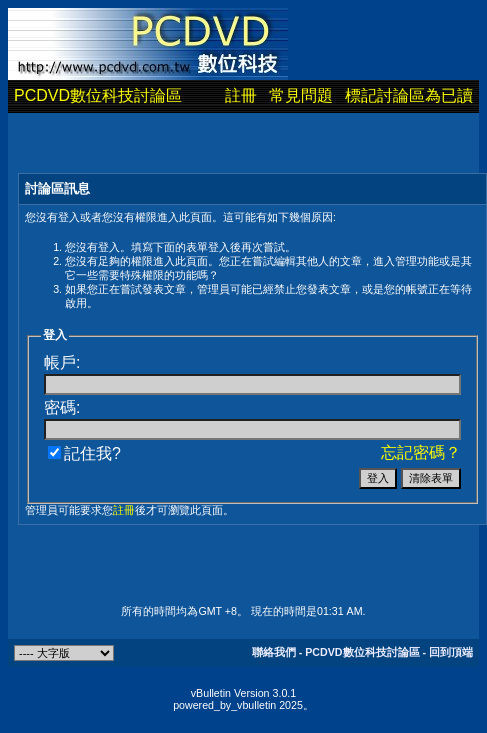  Describe the element at coordinates (274, 652) in the screenshot. I see `聯絡我們` at that location.